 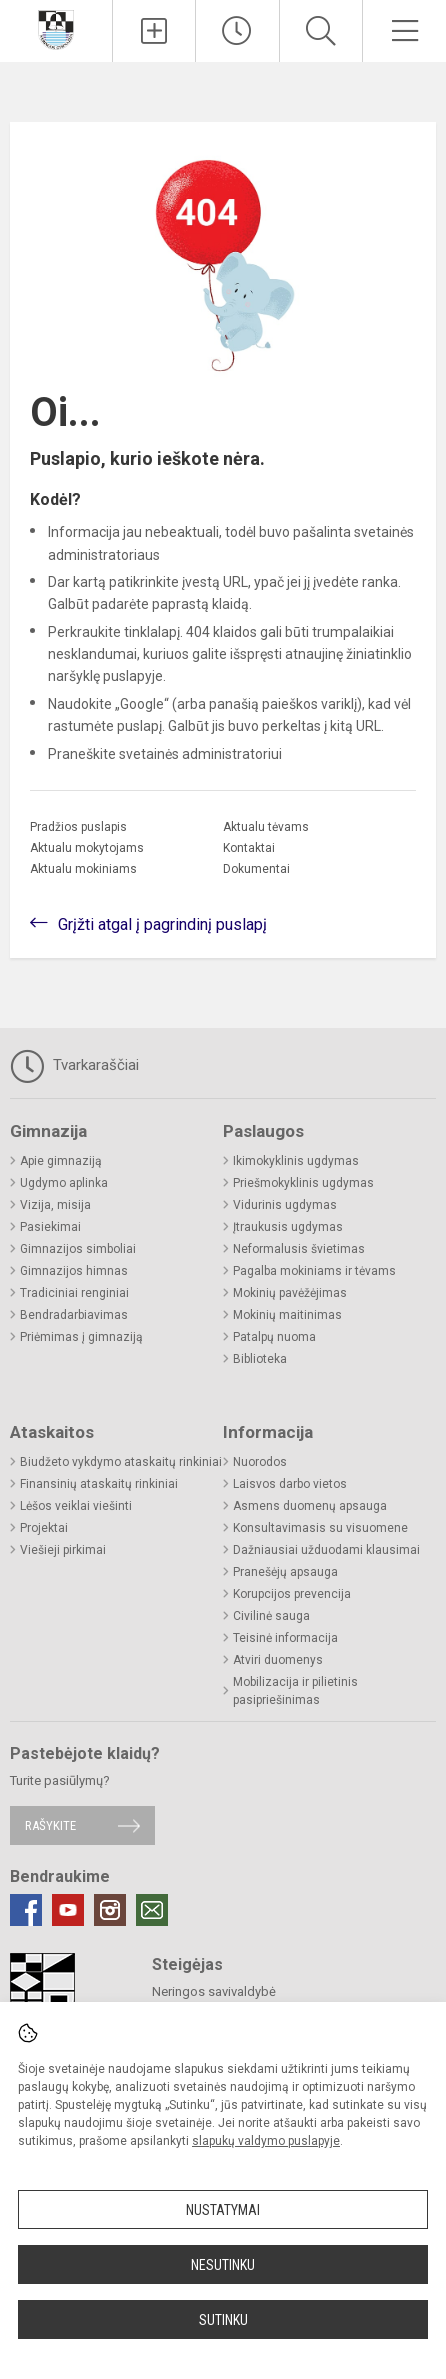 I want to click on Nuorodos, so click(x=260, y=1462).